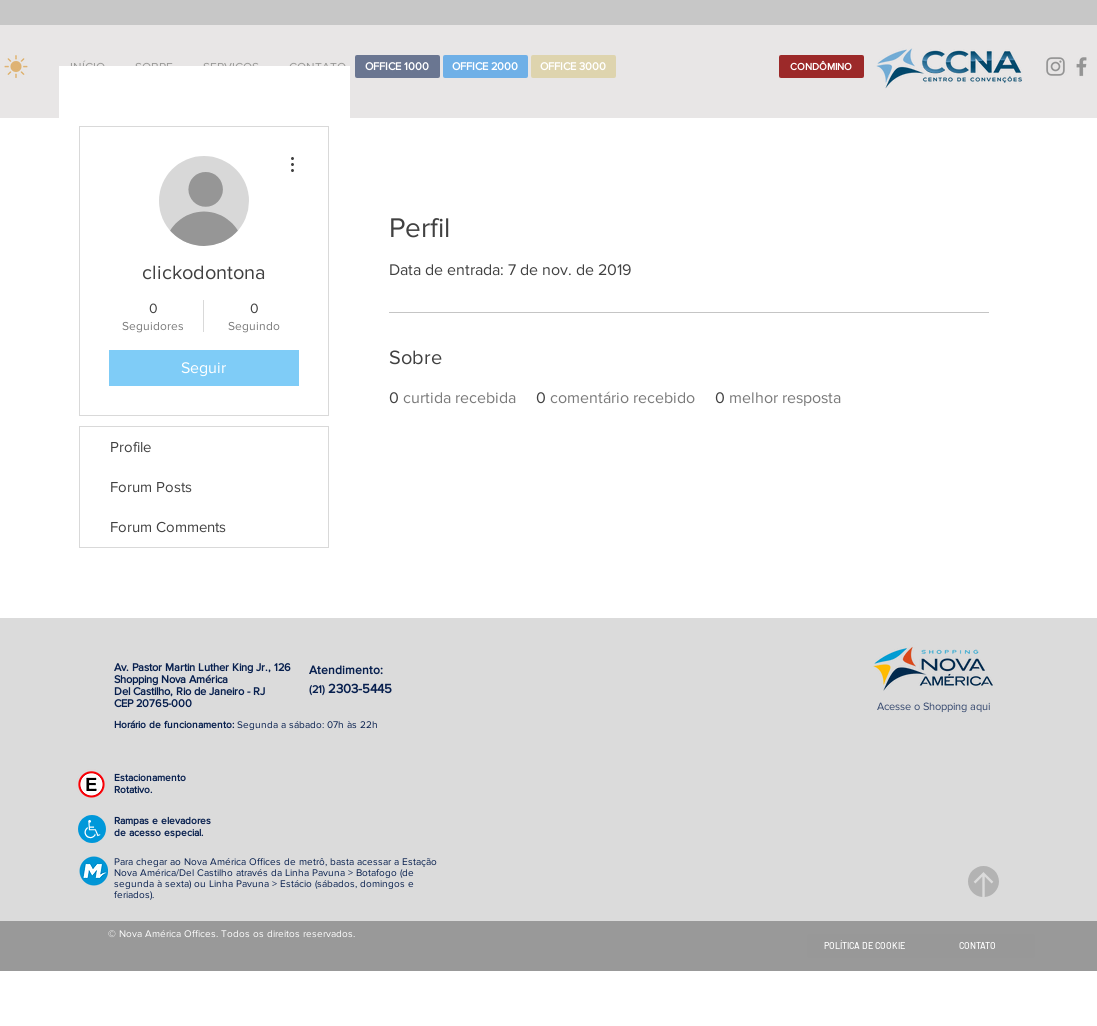  Describe the element at coordinates (130, 446) in the screenshot. I see `Profile` at that location.